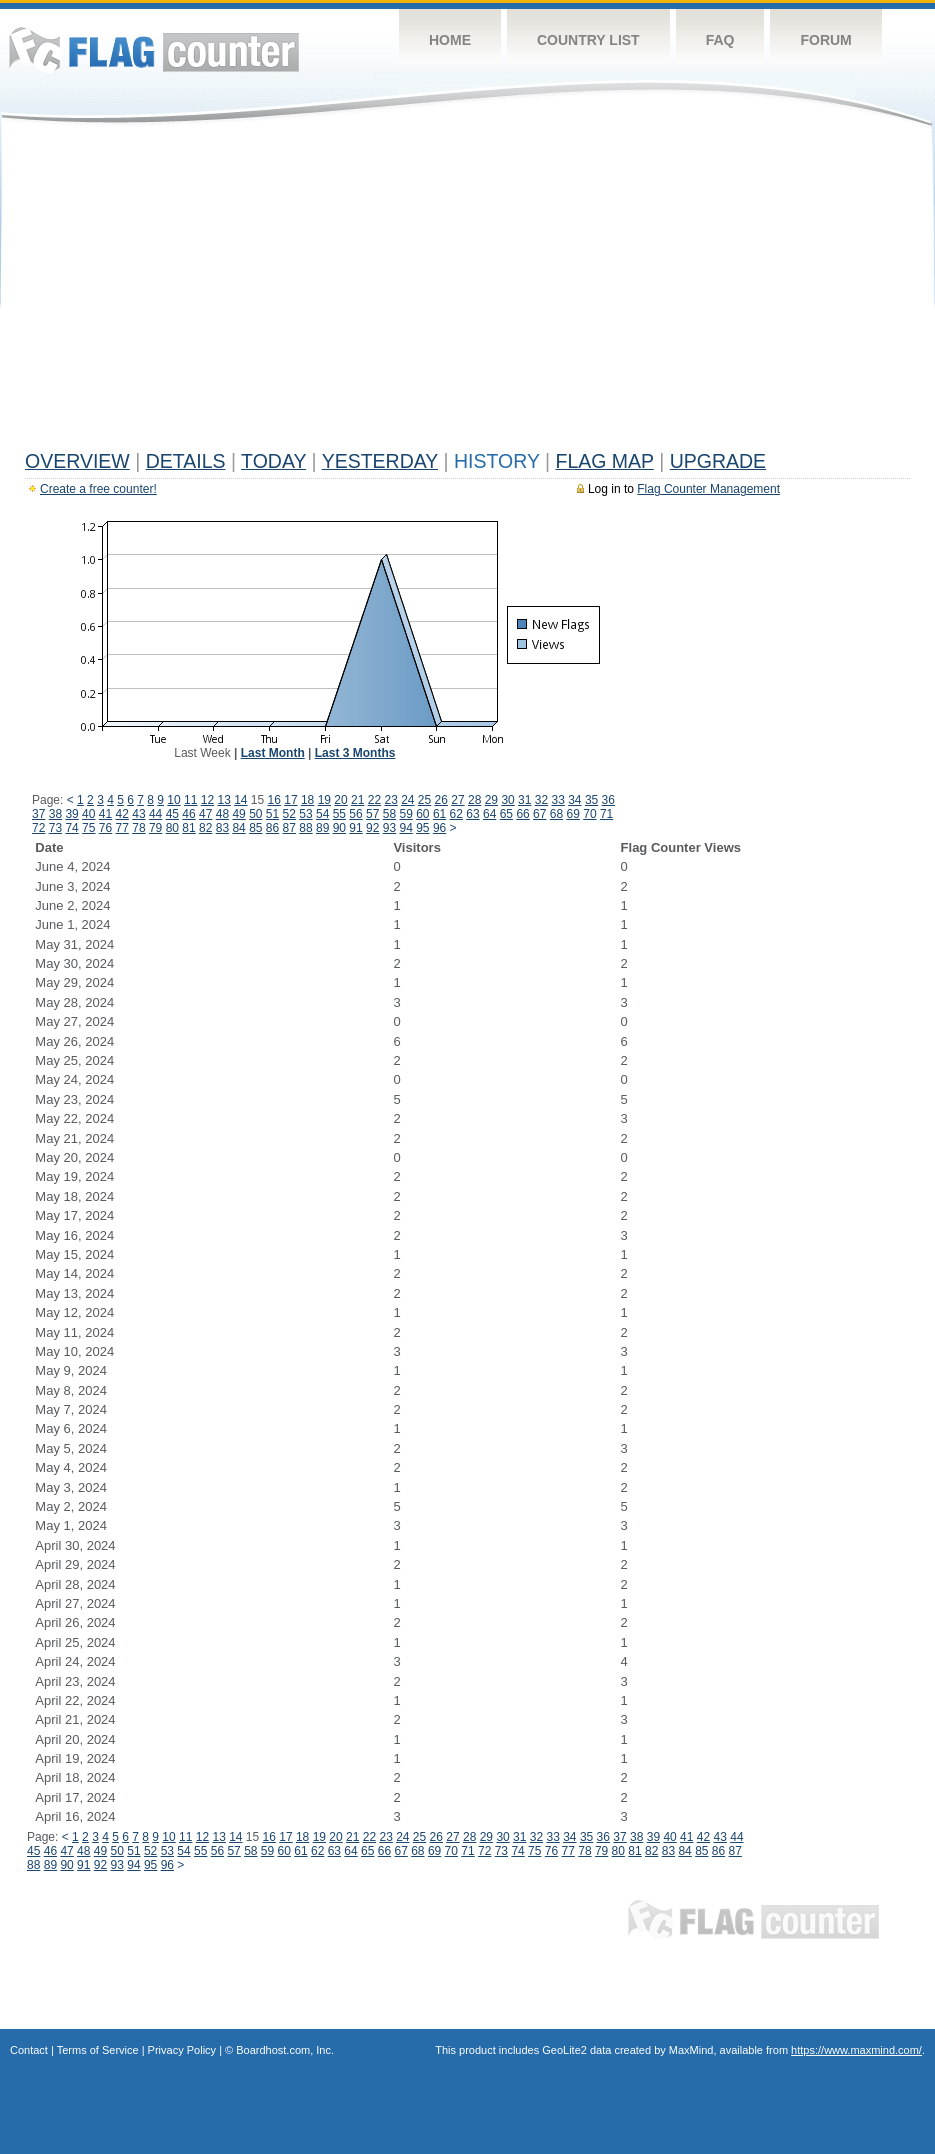  What do you see at coordinates (467, 292) in the screenshot?
I see `[Advertisement]` at bounding box center [467, 292].